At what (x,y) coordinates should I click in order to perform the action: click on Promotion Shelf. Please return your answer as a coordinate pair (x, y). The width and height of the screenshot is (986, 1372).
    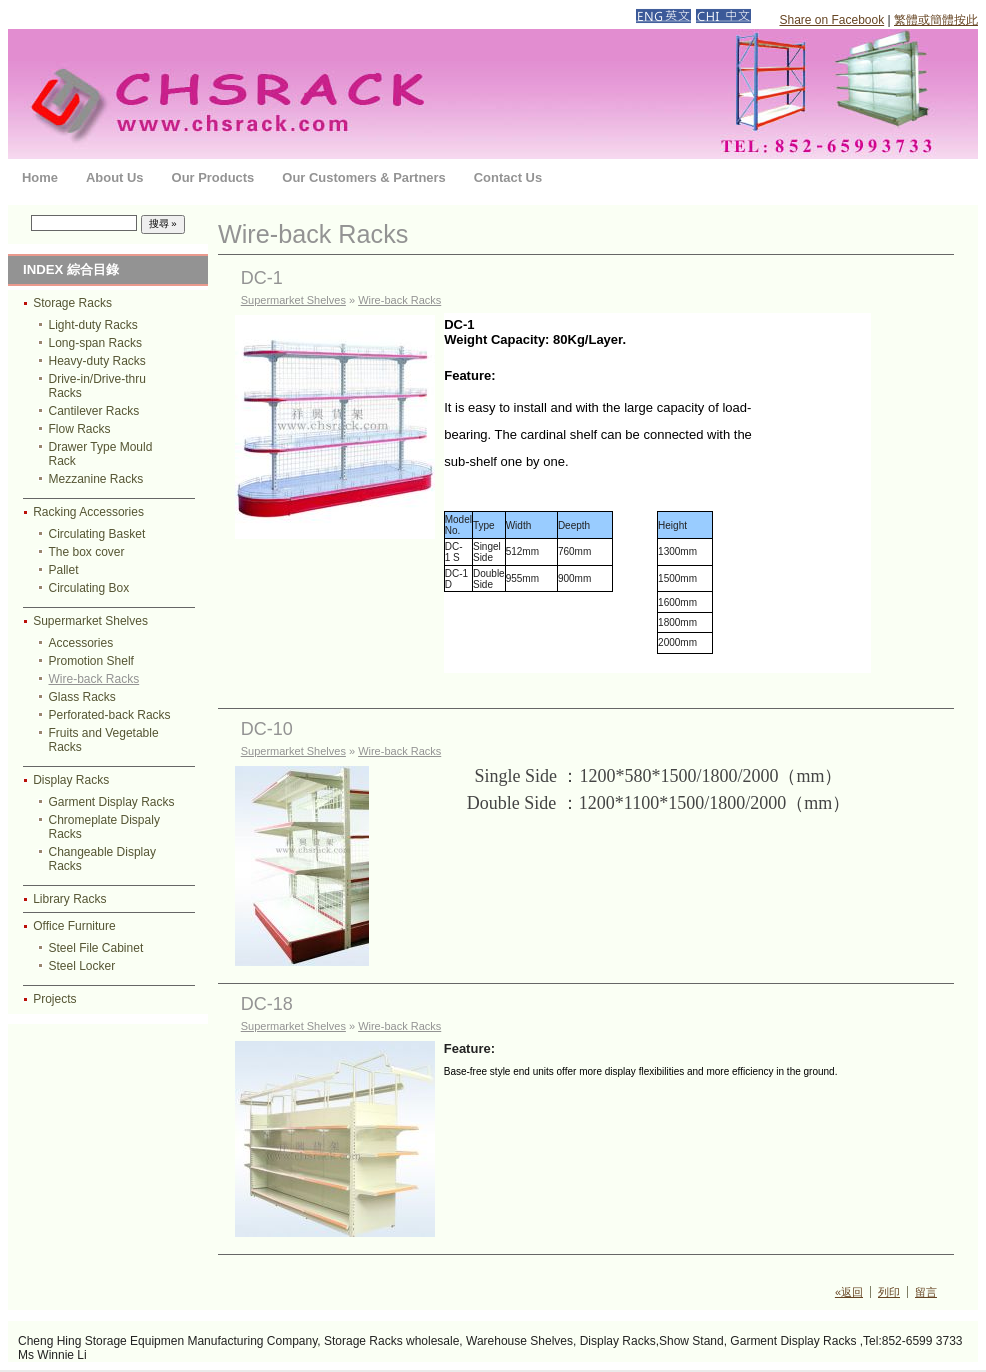
    Looking at the image, I should click on (91, 661).